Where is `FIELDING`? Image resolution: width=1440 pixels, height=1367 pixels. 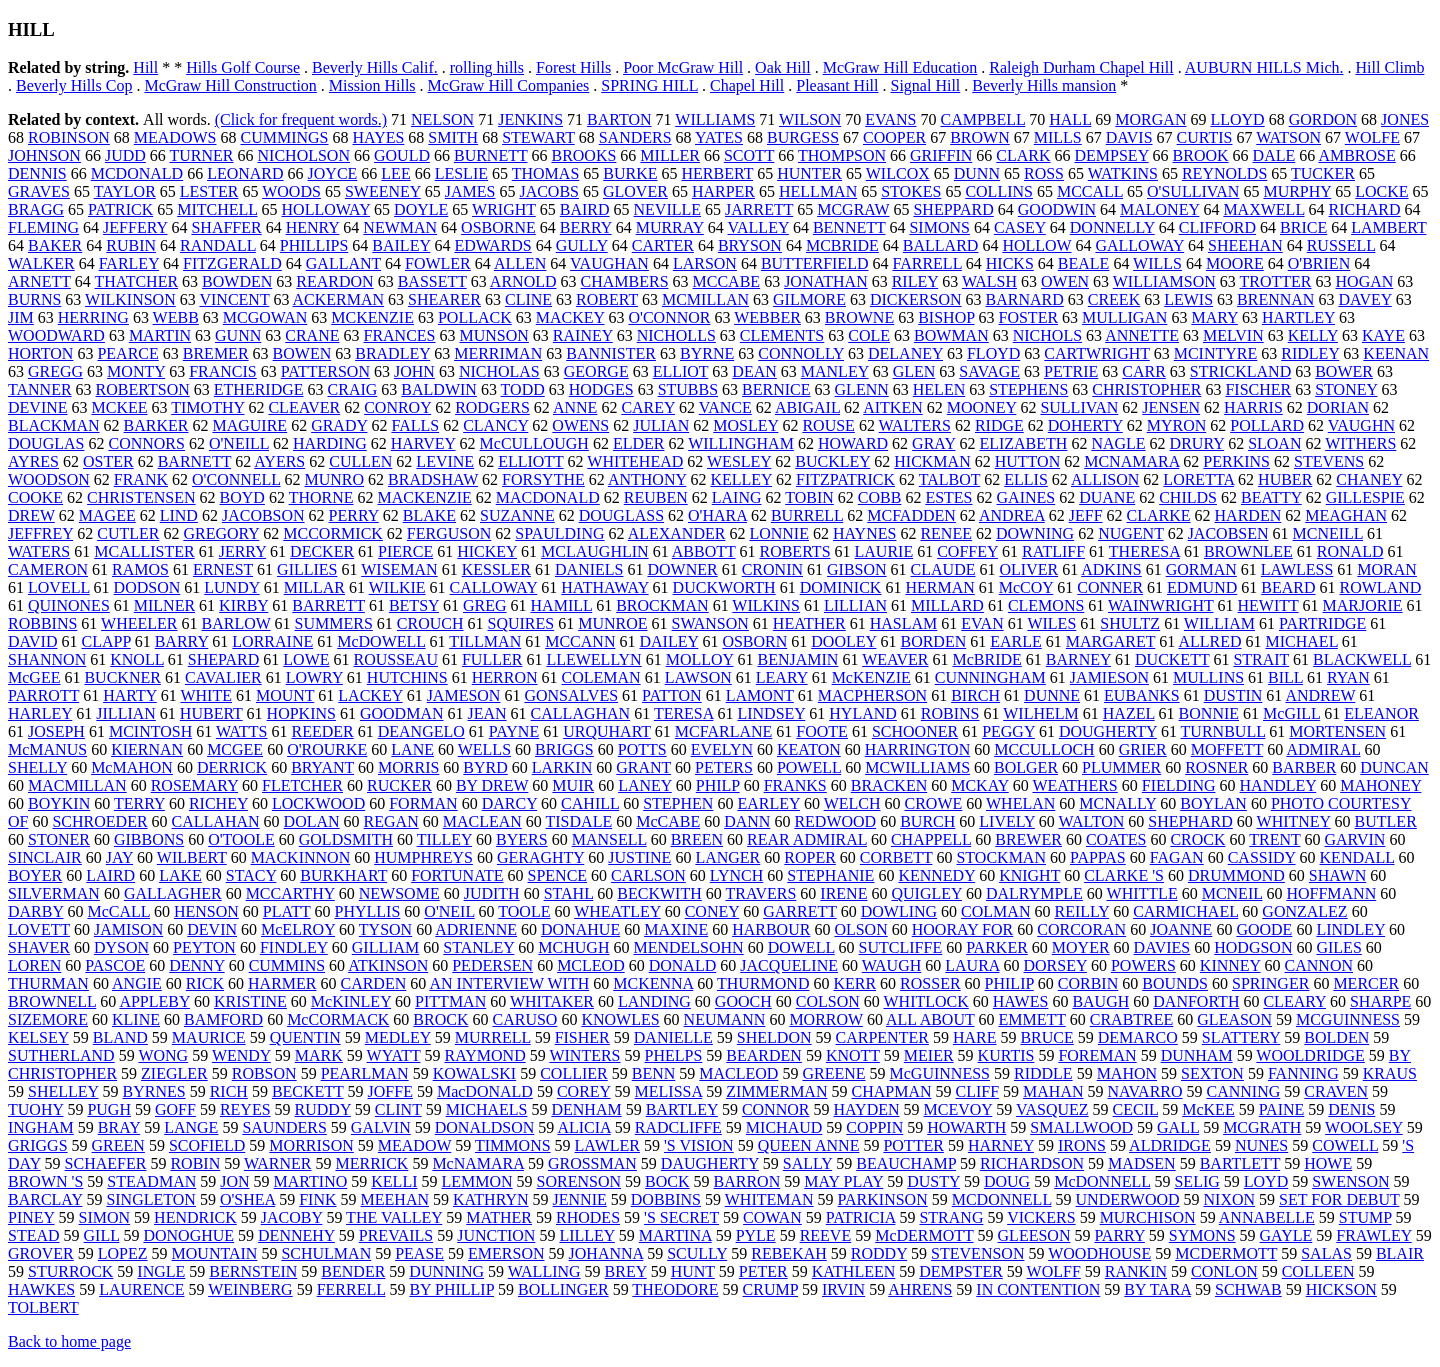
FIELDING is located at coordinates (1179, 785).